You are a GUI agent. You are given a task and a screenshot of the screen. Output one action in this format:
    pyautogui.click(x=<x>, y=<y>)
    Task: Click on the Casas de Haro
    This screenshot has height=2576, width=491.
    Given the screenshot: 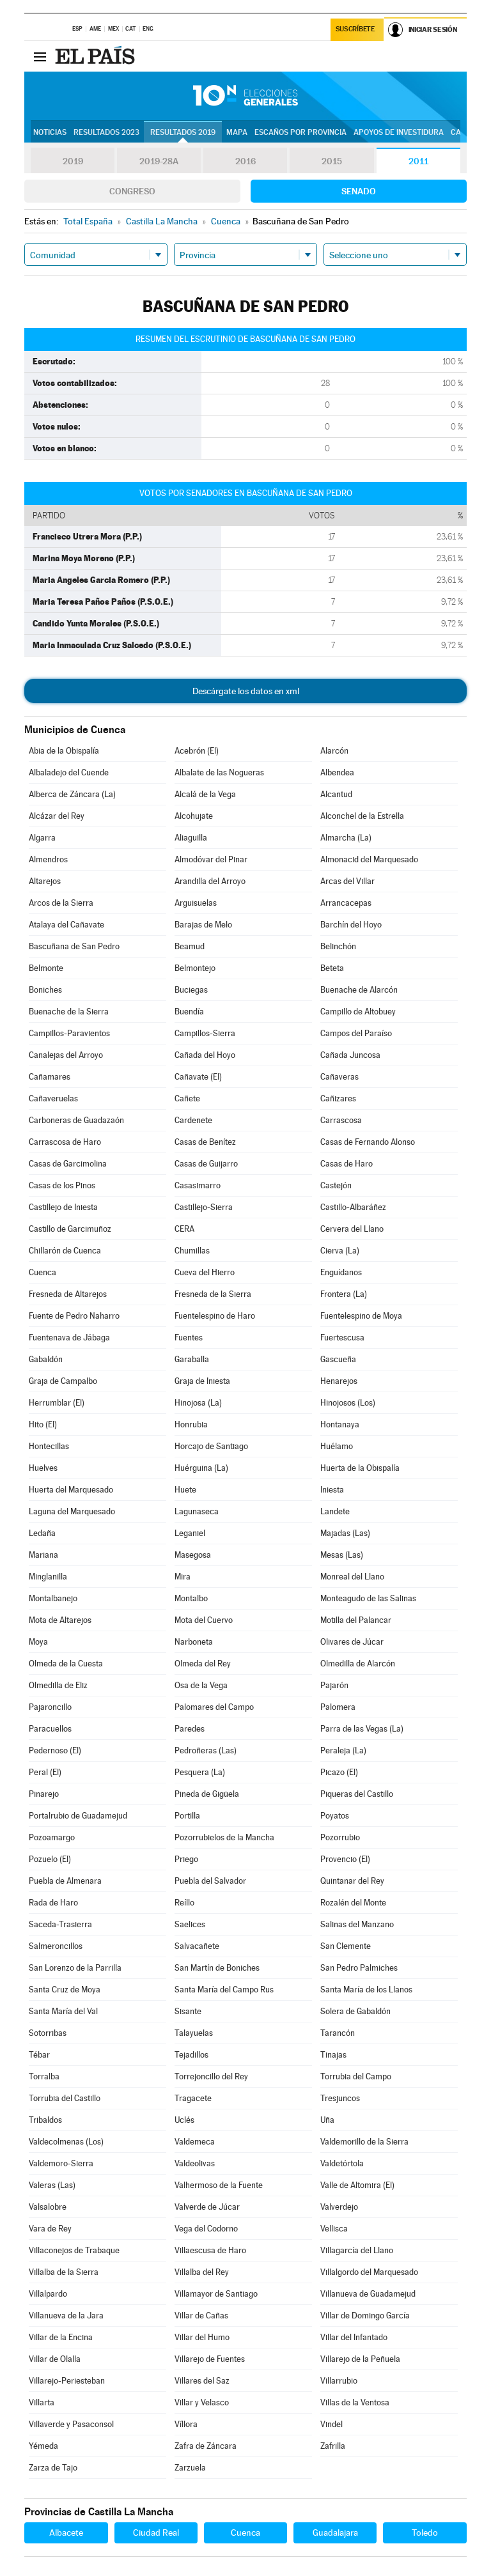 What is the action you would take?
    pyautogui.click(x=346, y=1163)
    